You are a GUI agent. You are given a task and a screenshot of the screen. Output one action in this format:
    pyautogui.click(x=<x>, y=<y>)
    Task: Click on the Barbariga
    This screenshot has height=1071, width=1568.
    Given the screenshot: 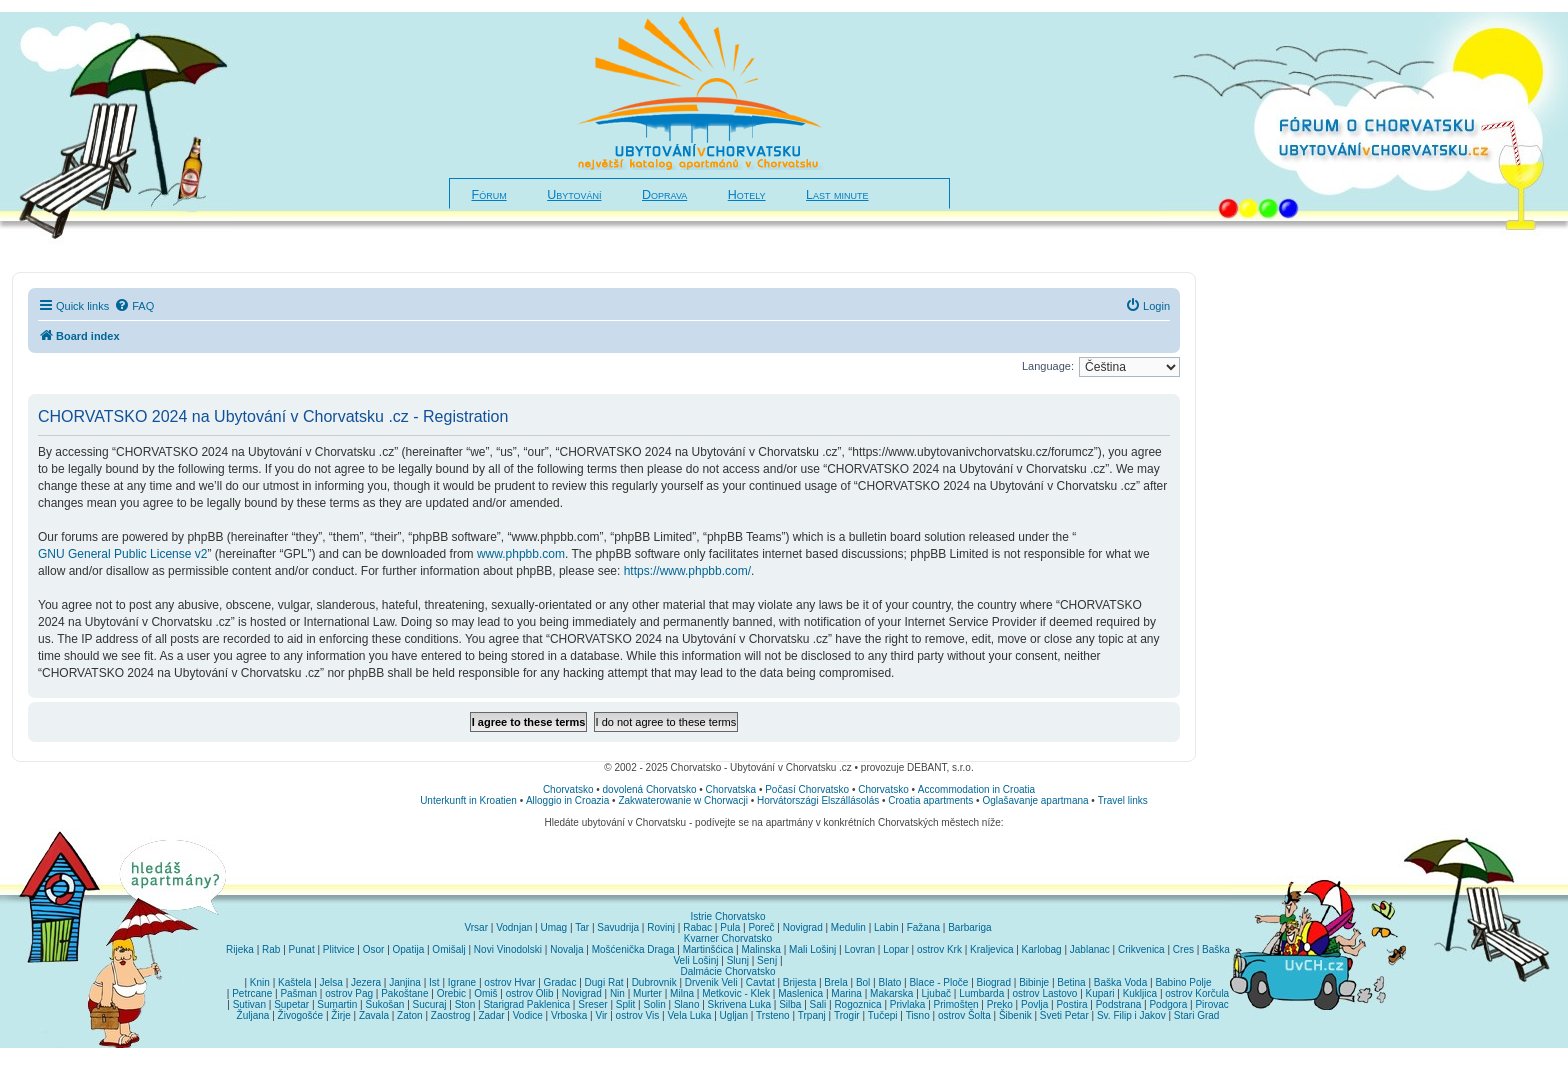 What is the action you would take?
    pyautogui.click(x=969, y=927)
    